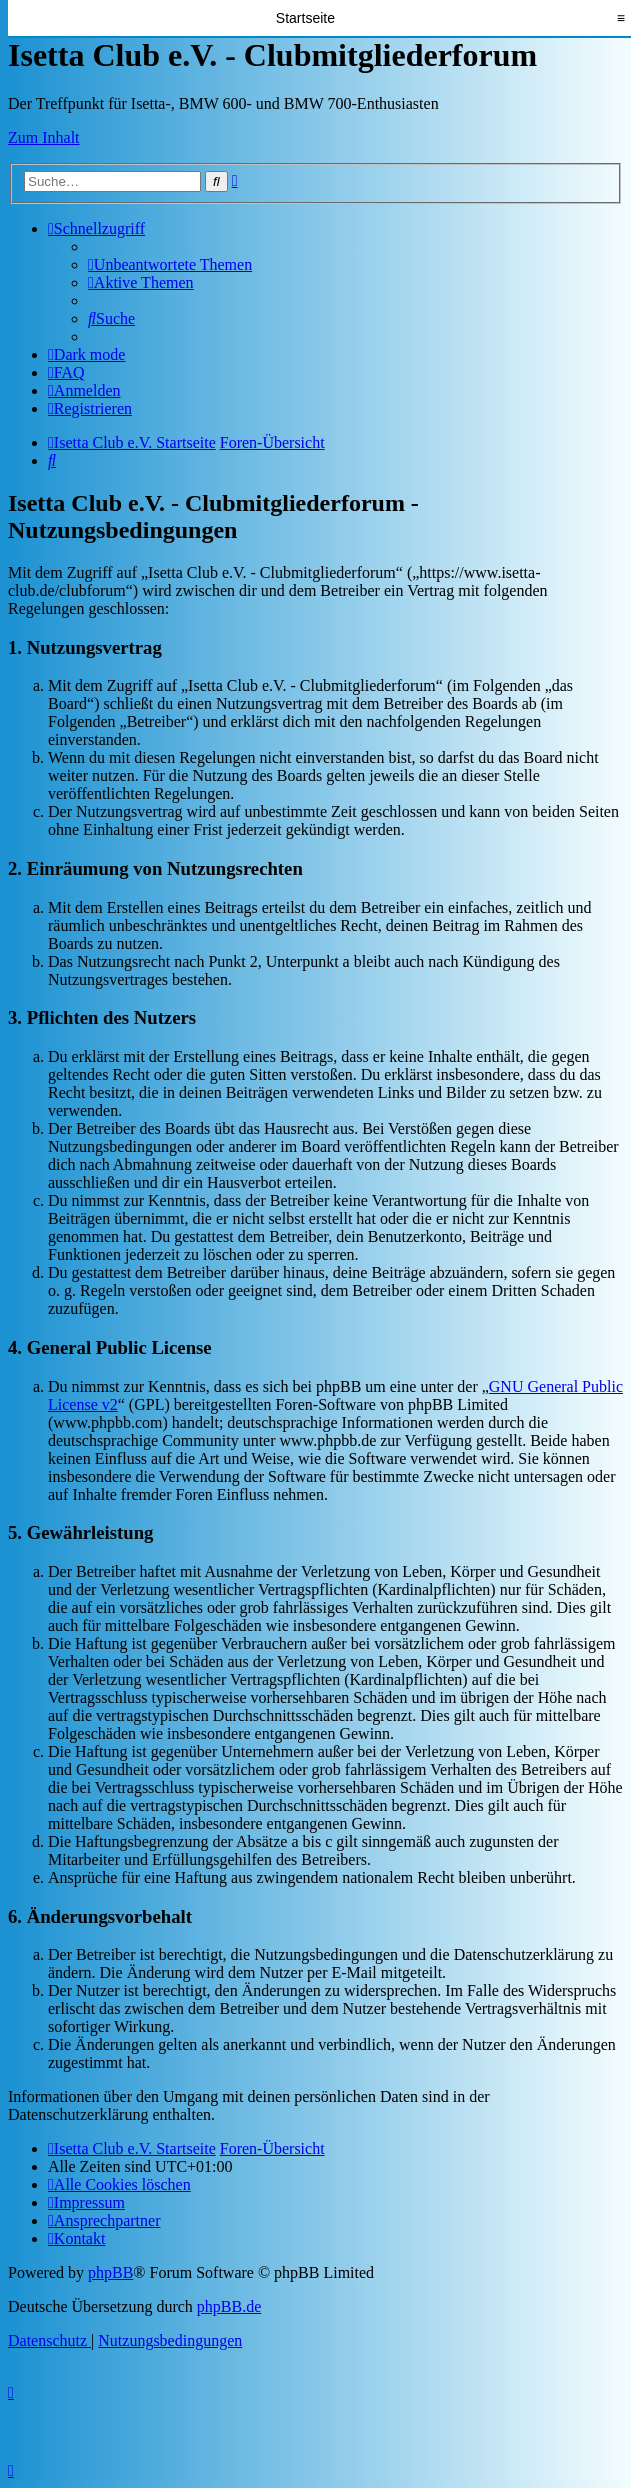 The image size is (631, 2488). What do you see at coordinates (229, 2306) in the screenshot?
I see `phpBB.de` at bounding box center [229, 2306].